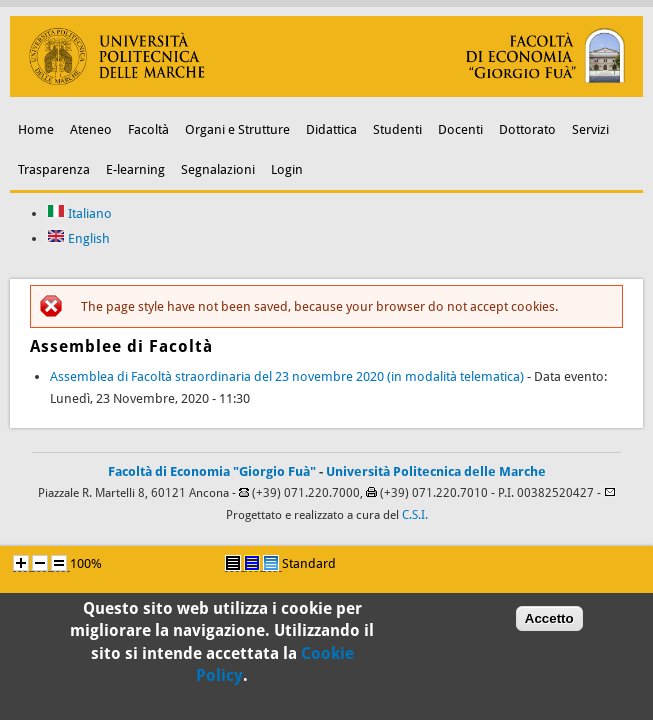 The height and width of the screenshot is (720, 653). What do you see at coordinates (590, 129) in the screenshot?
I see `Servizi` at bounding box center [590, 129].